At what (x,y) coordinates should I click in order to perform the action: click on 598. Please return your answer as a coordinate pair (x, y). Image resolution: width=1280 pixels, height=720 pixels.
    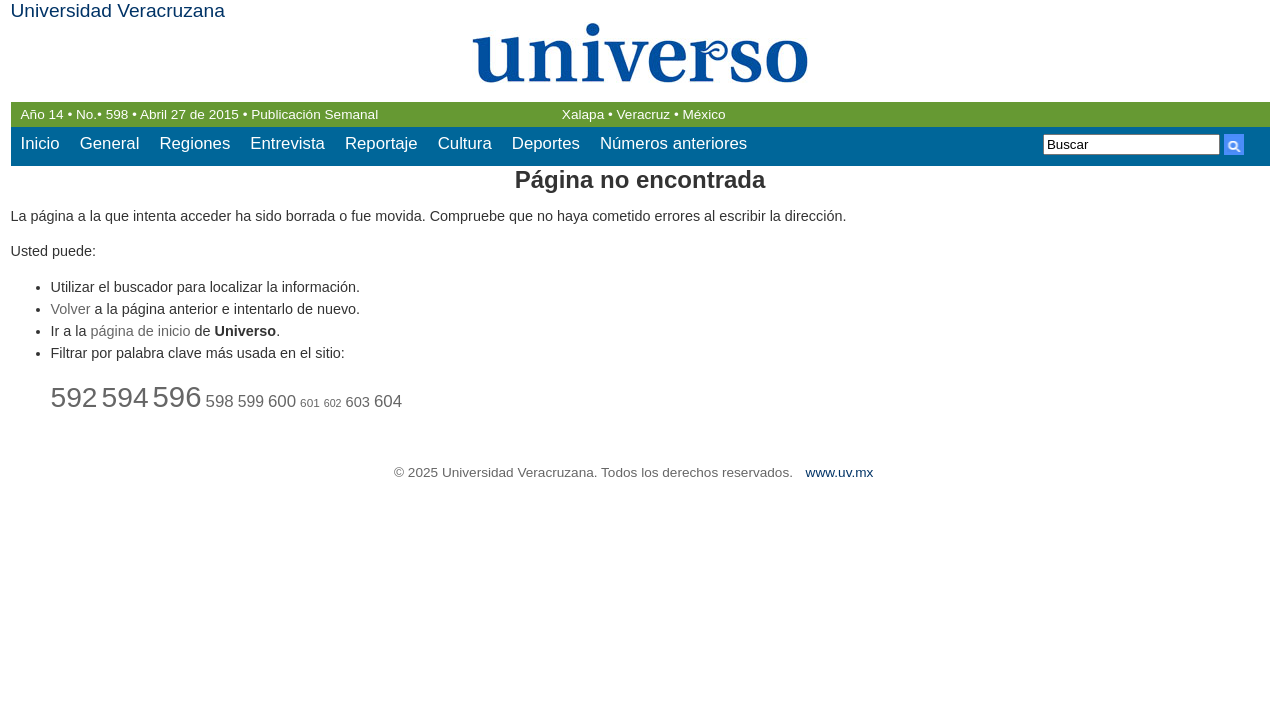
    Looking at the image, I should click on (117, 114).